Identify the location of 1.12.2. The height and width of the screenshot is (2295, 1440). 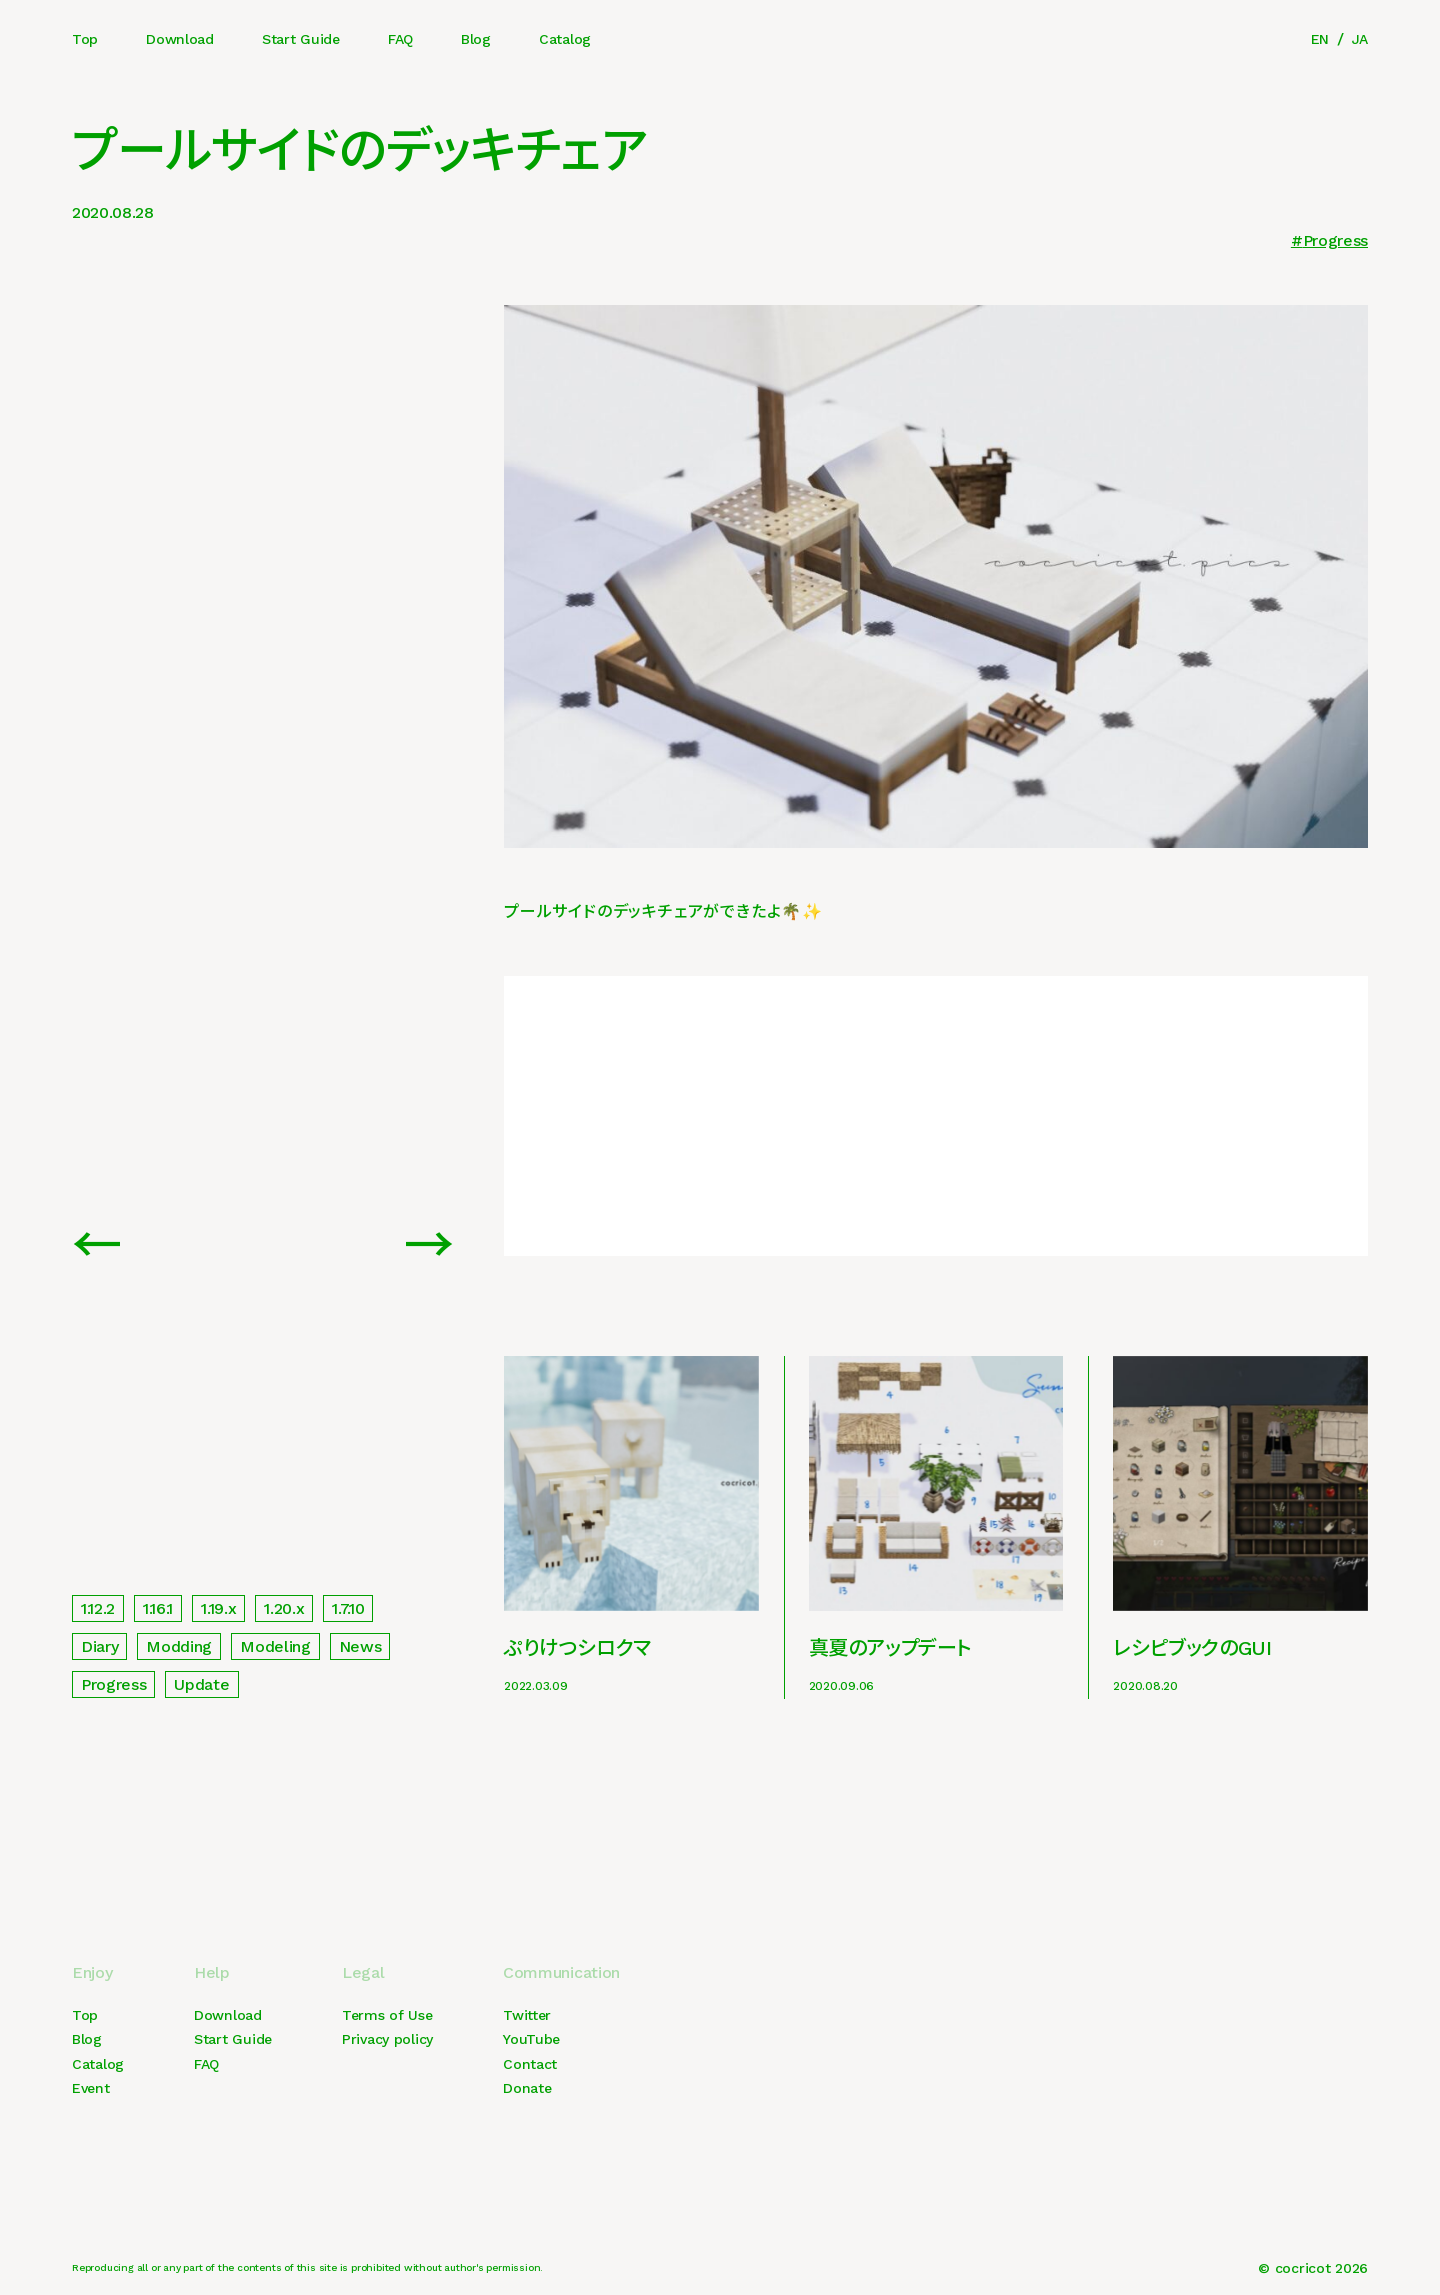
(98, 1608).